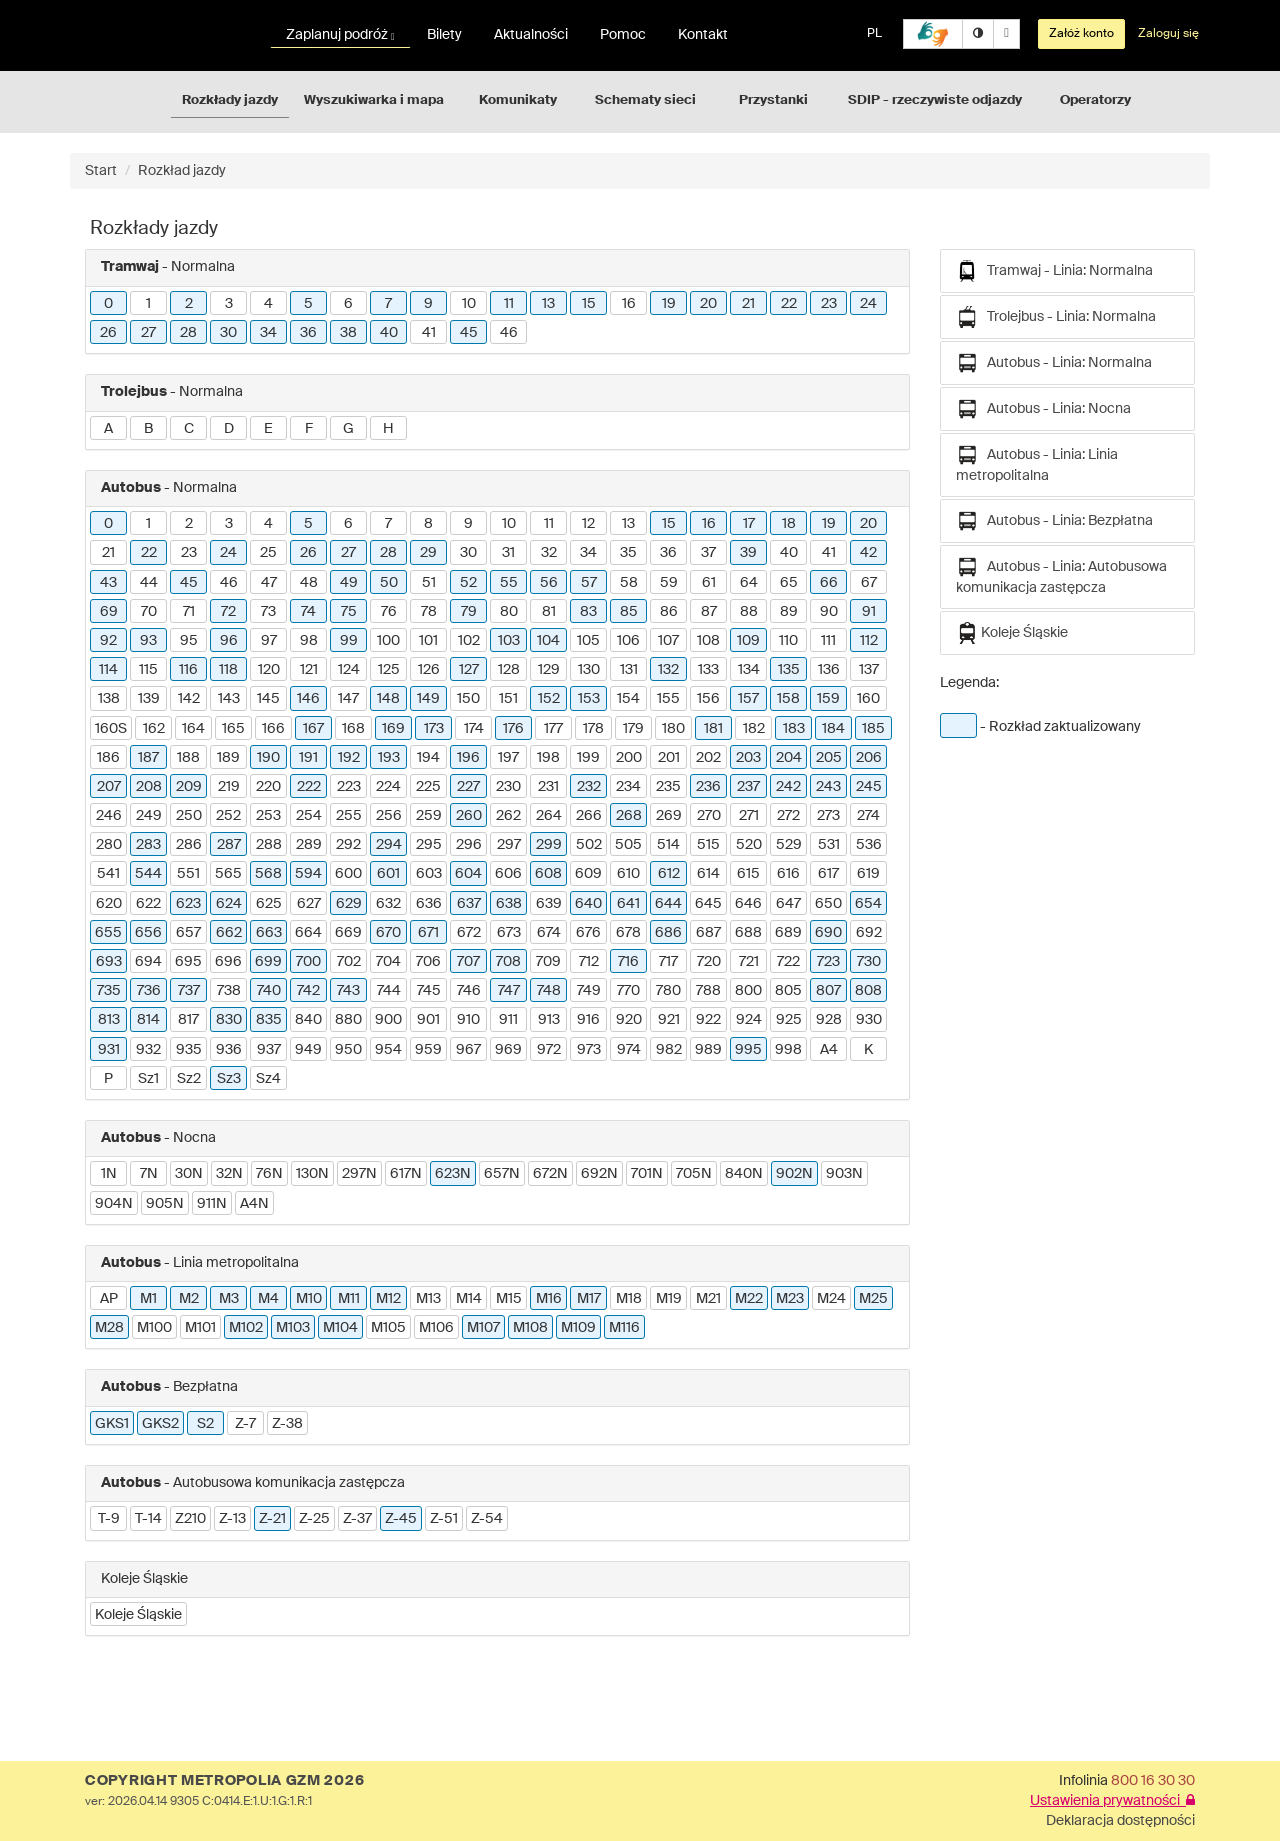 Image resolution: width=1280 pixels, height=1841 pixels. Describe the element at coordinates (518, 100) in the screenshot. I see `Komunikaty` at that location.